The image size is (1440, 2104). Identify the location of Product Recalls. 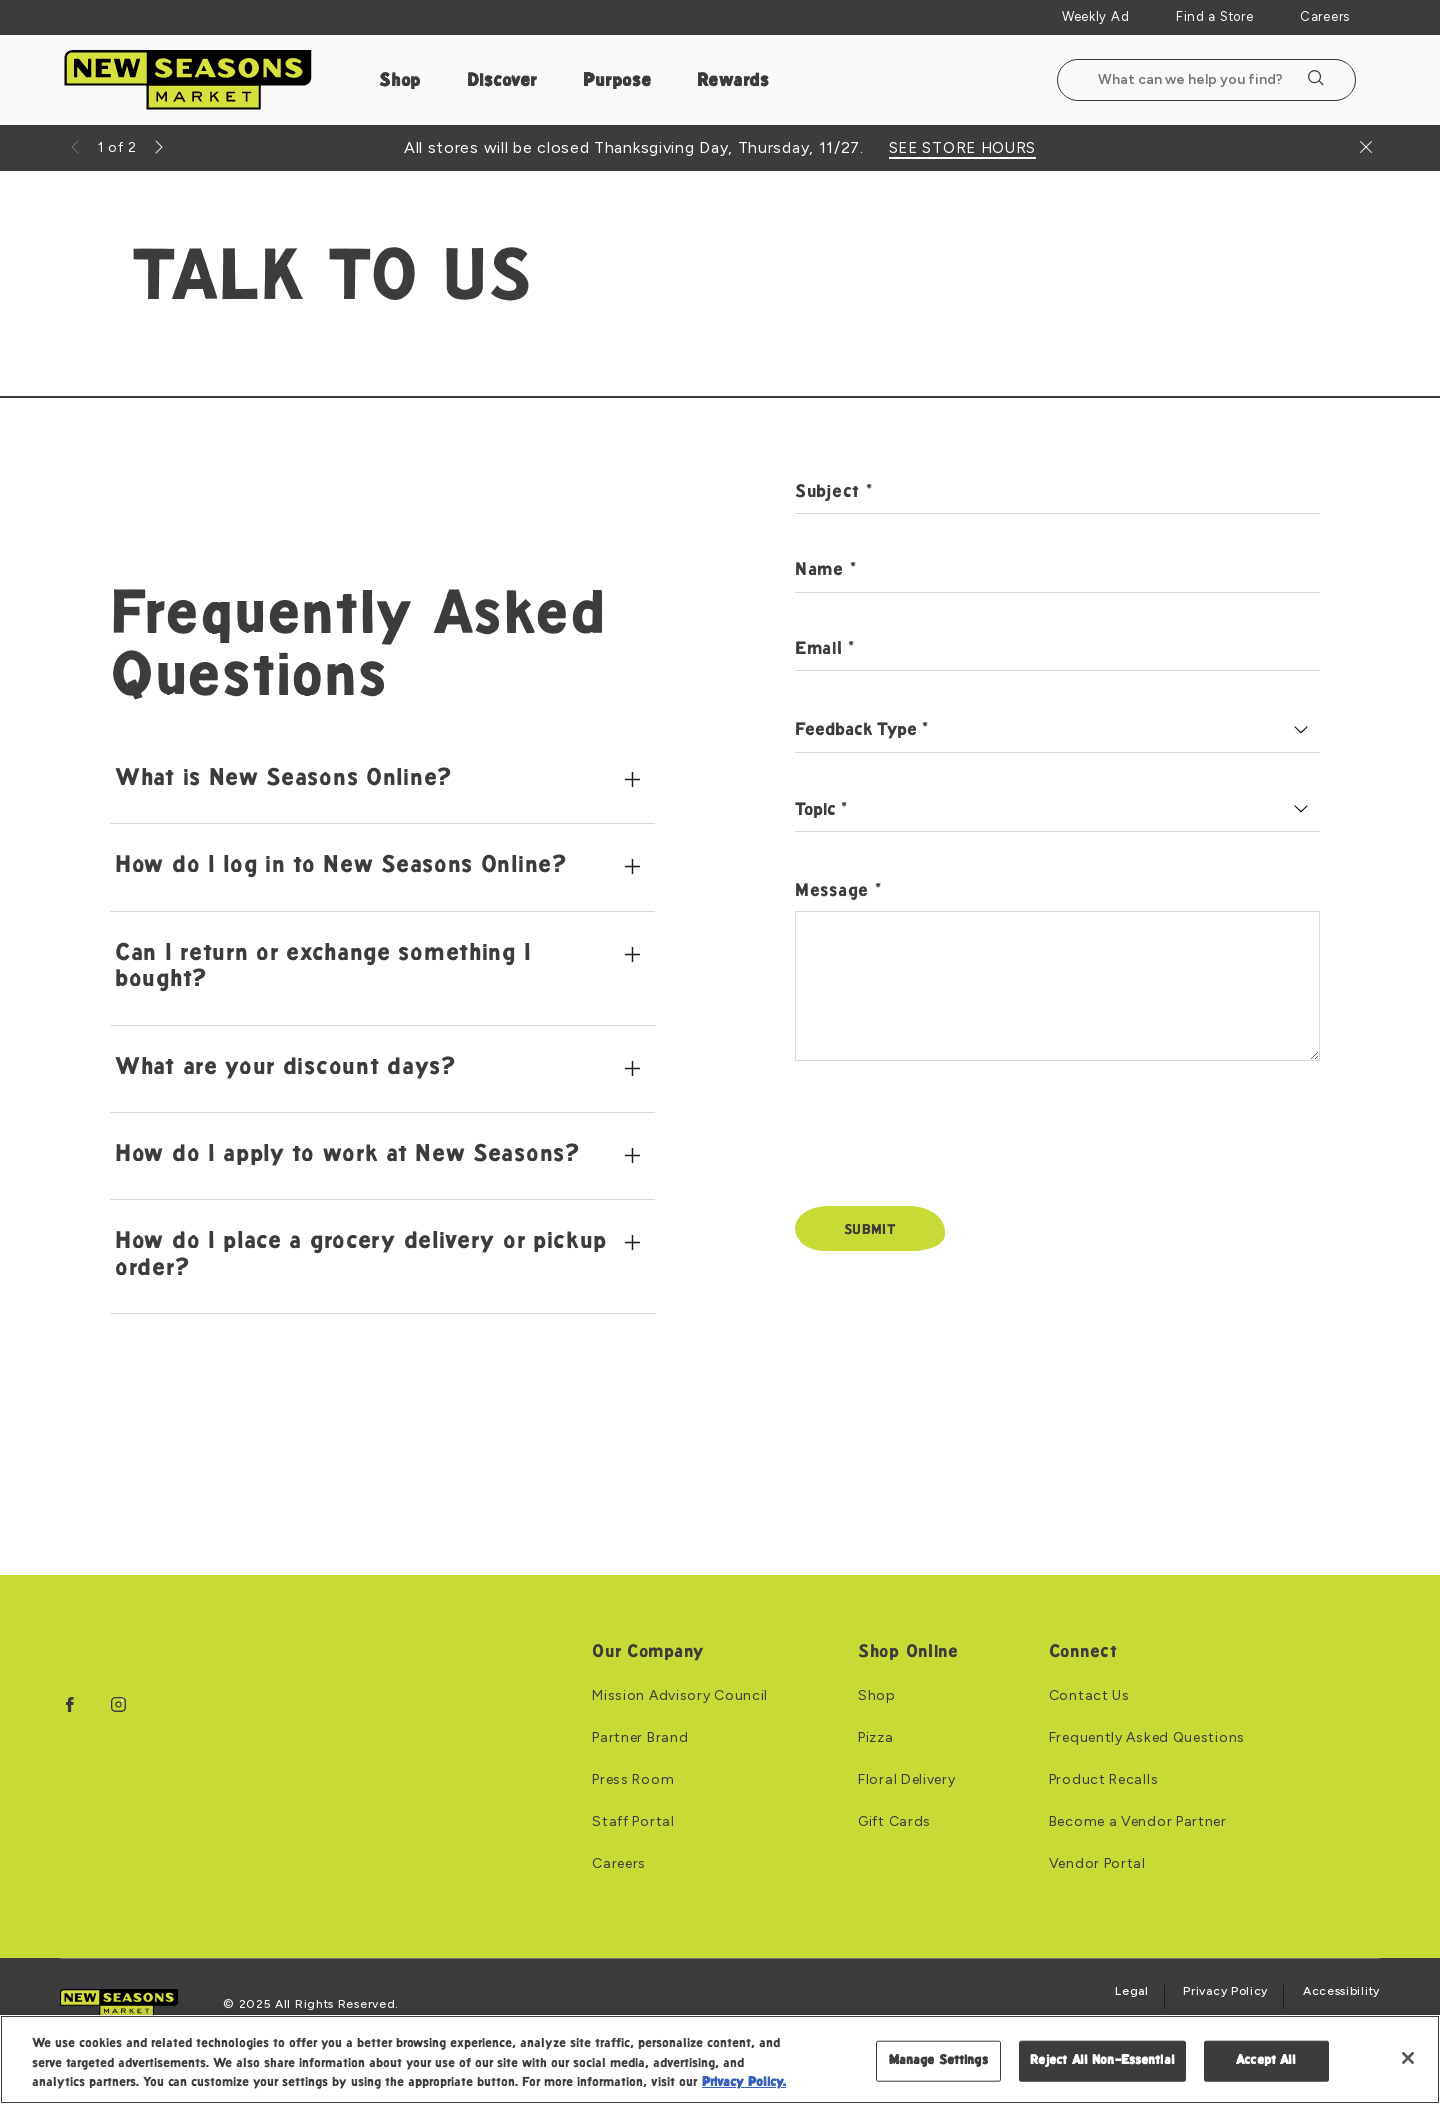
(1104, 1780).